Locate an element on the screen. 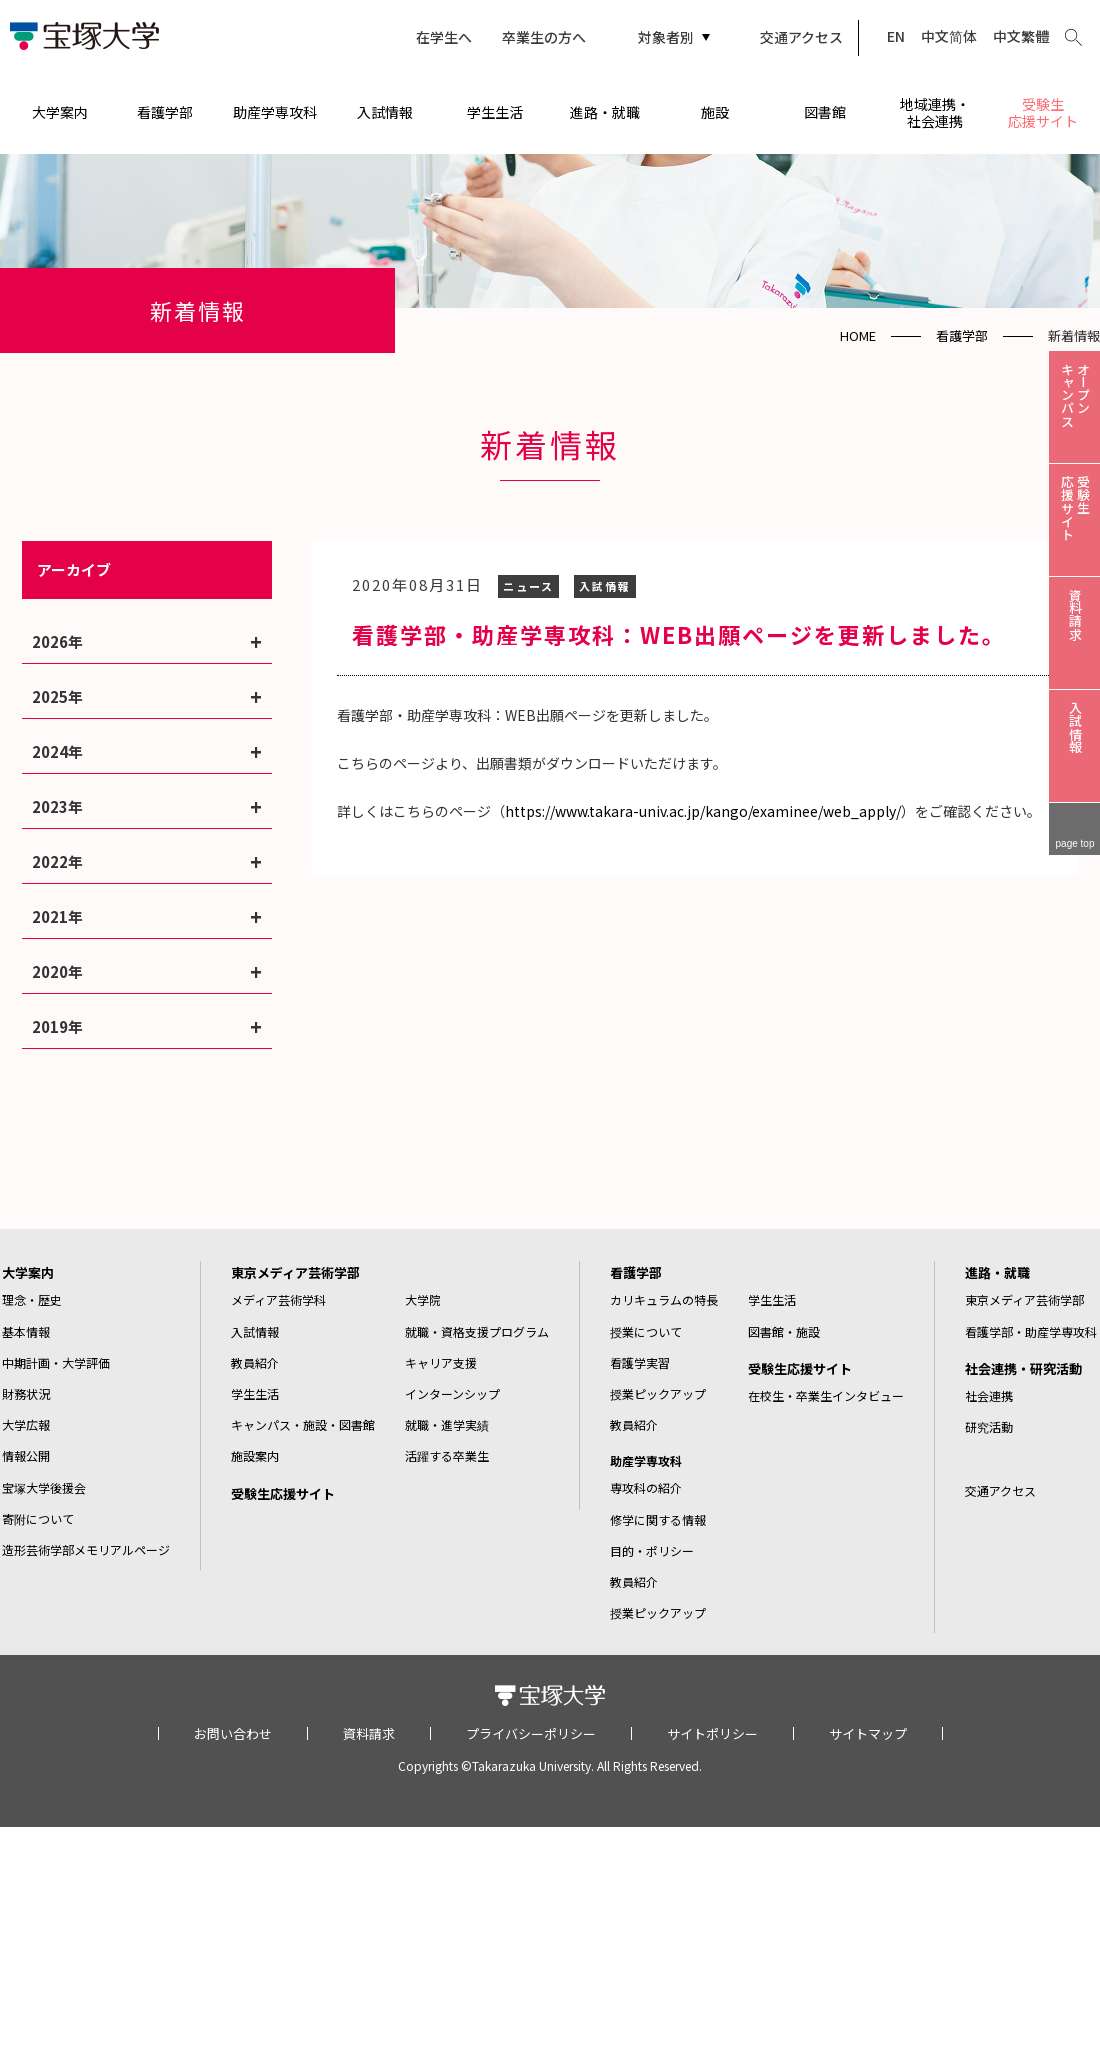  授業ピックアップ is located at coordinates (658, 1393).